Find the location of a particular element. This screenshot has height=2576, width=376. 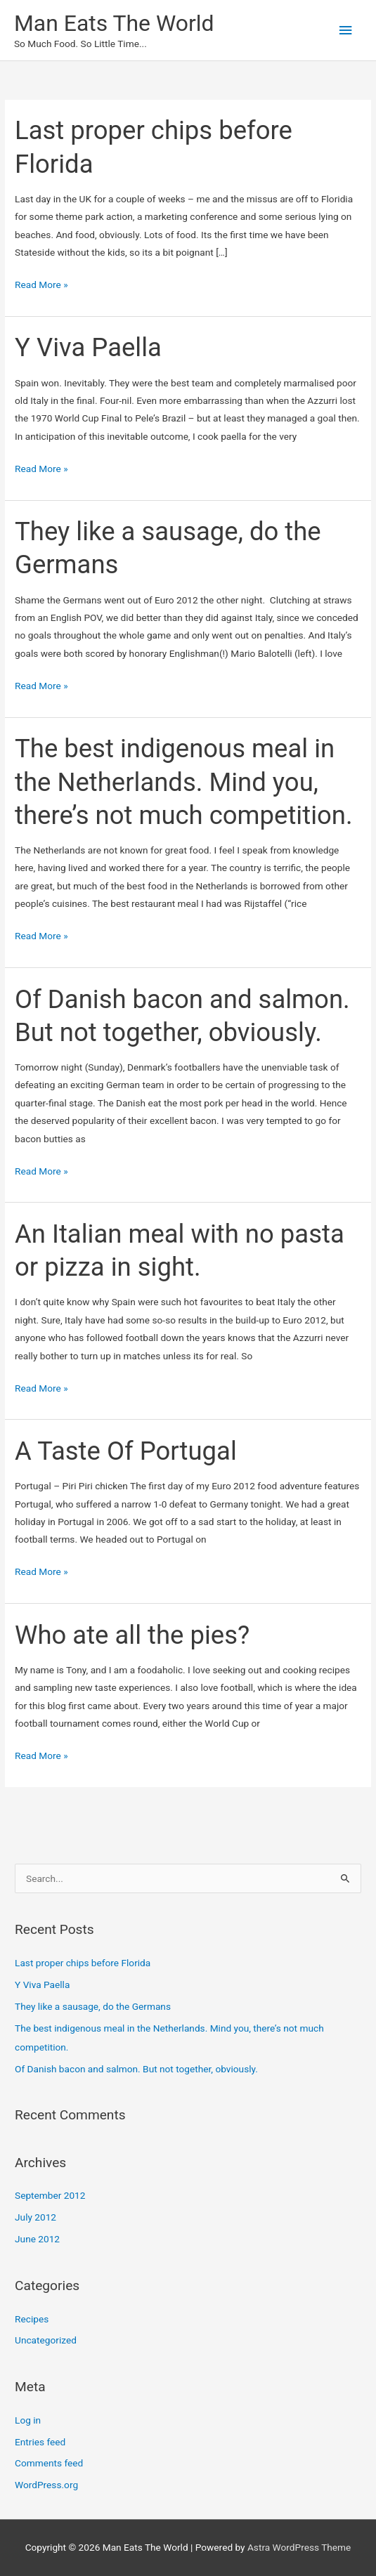

July 2012 is located at coordinates (35, 2217).